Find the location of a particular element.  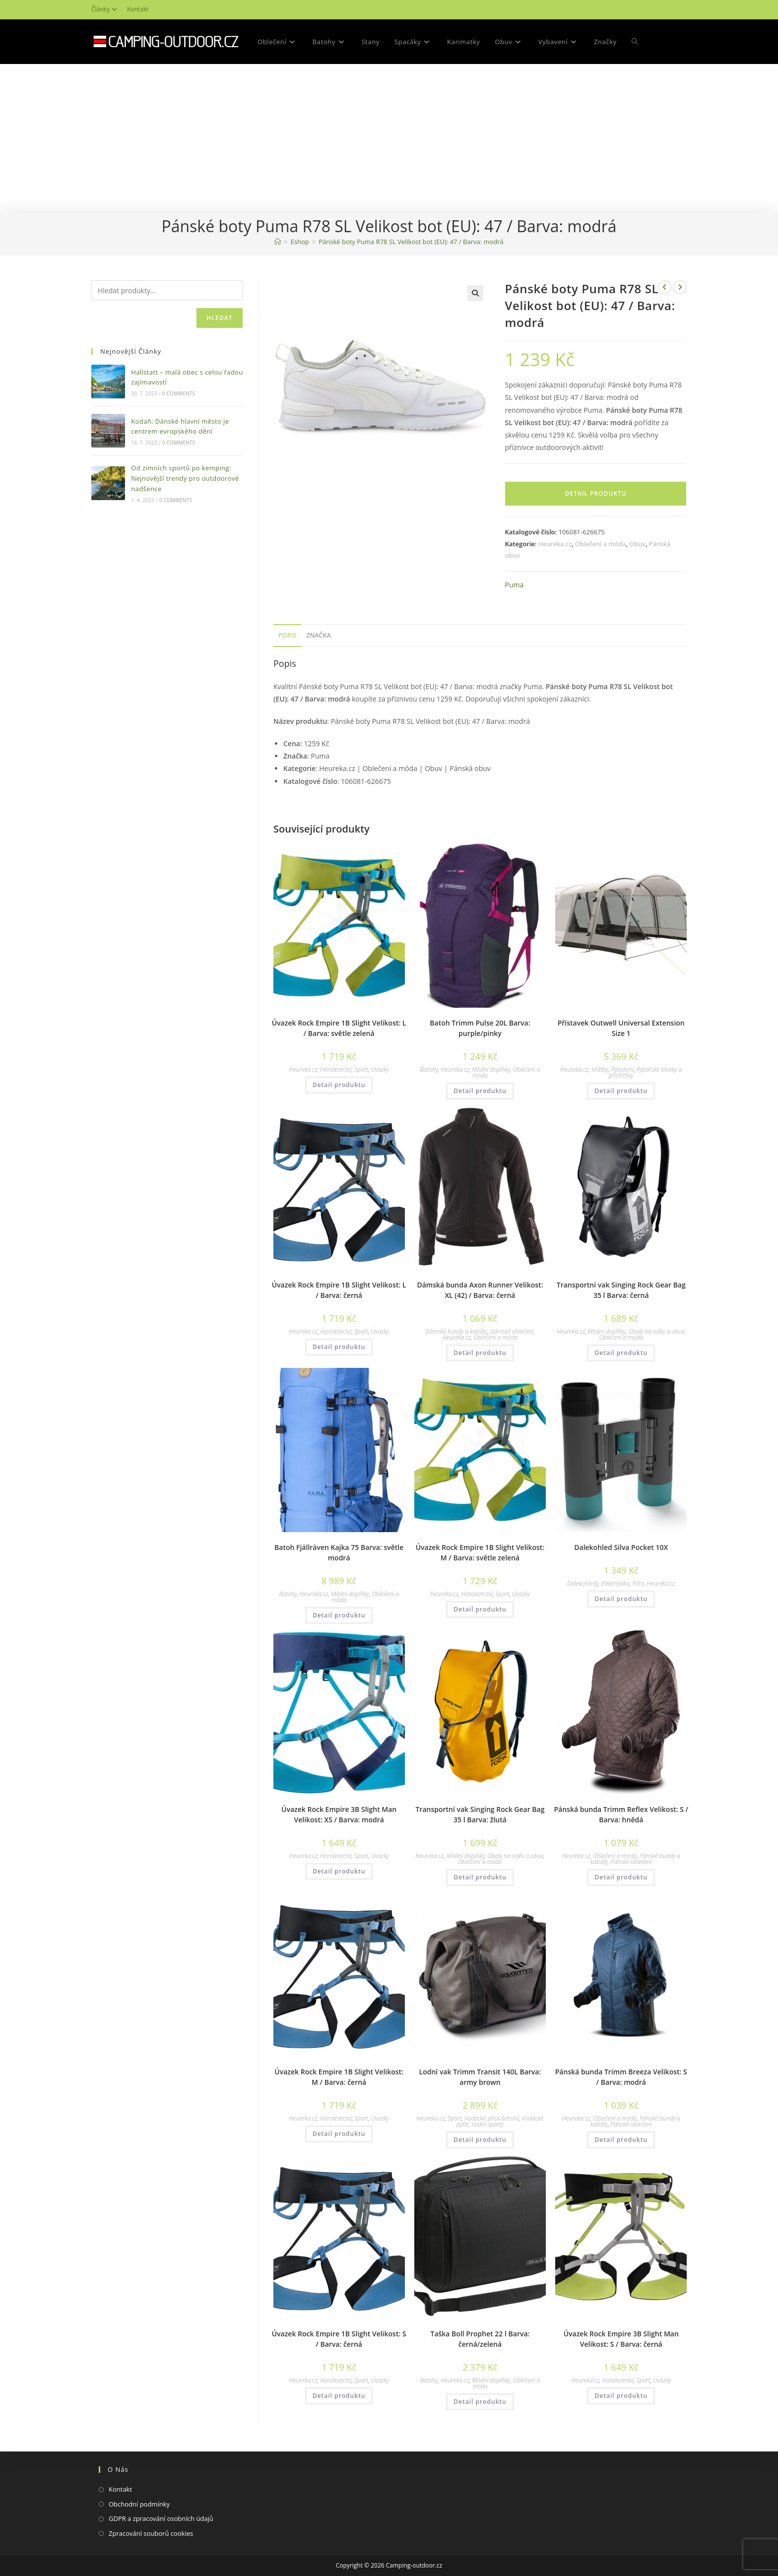

Transportní vak Singing Rock Gear Bag 35 l Barva: černá is located at coordinates (621, 1290).